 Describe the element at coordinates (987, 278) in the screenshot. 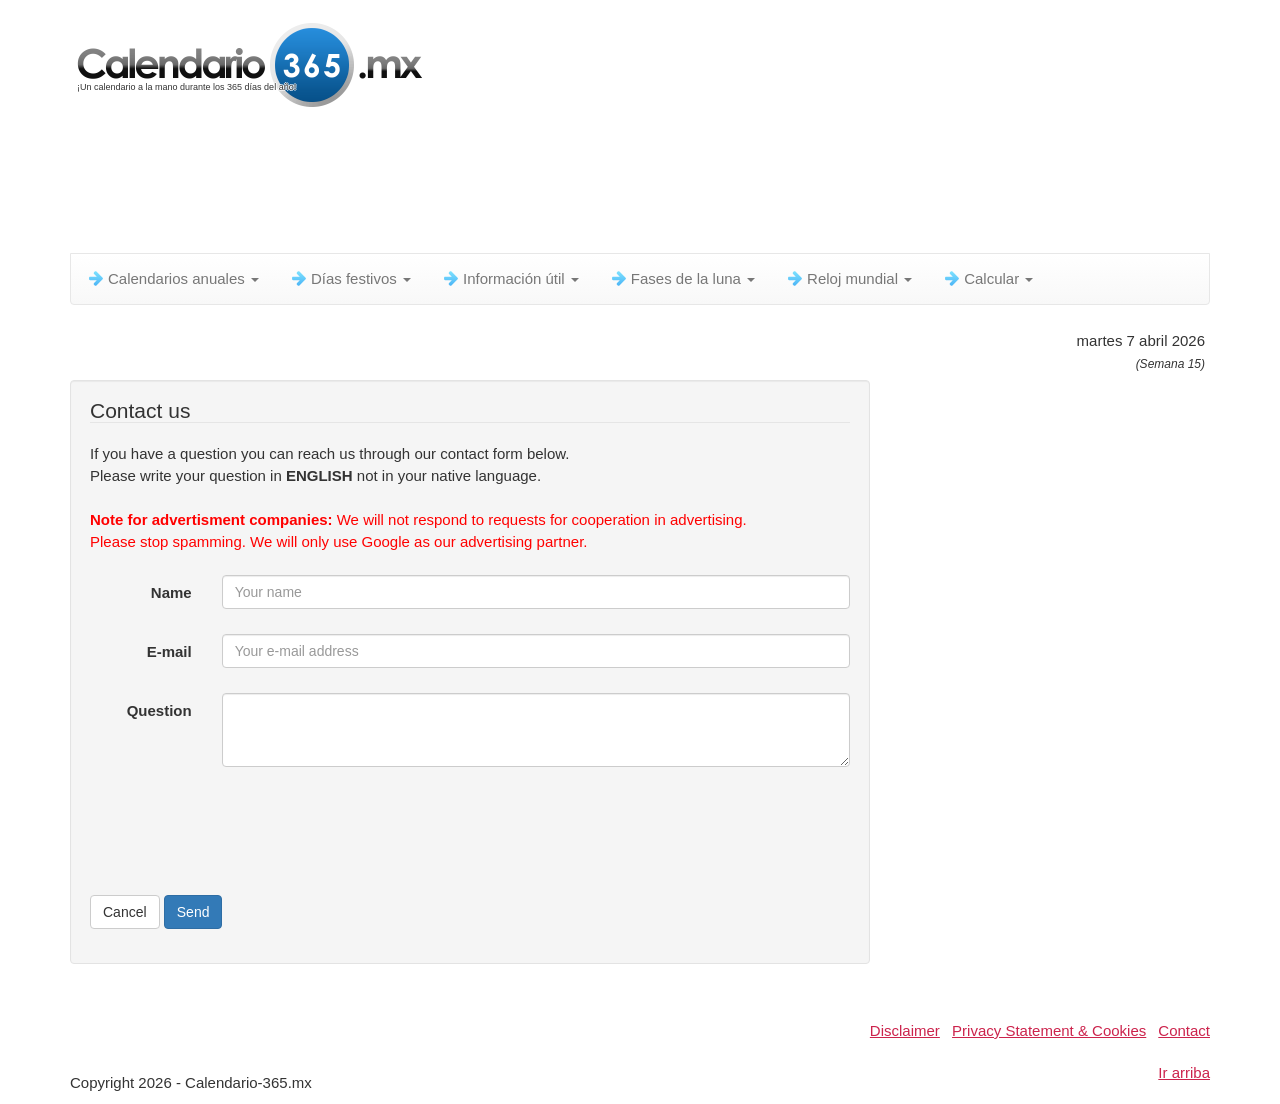

I see `Calcular` at that location.